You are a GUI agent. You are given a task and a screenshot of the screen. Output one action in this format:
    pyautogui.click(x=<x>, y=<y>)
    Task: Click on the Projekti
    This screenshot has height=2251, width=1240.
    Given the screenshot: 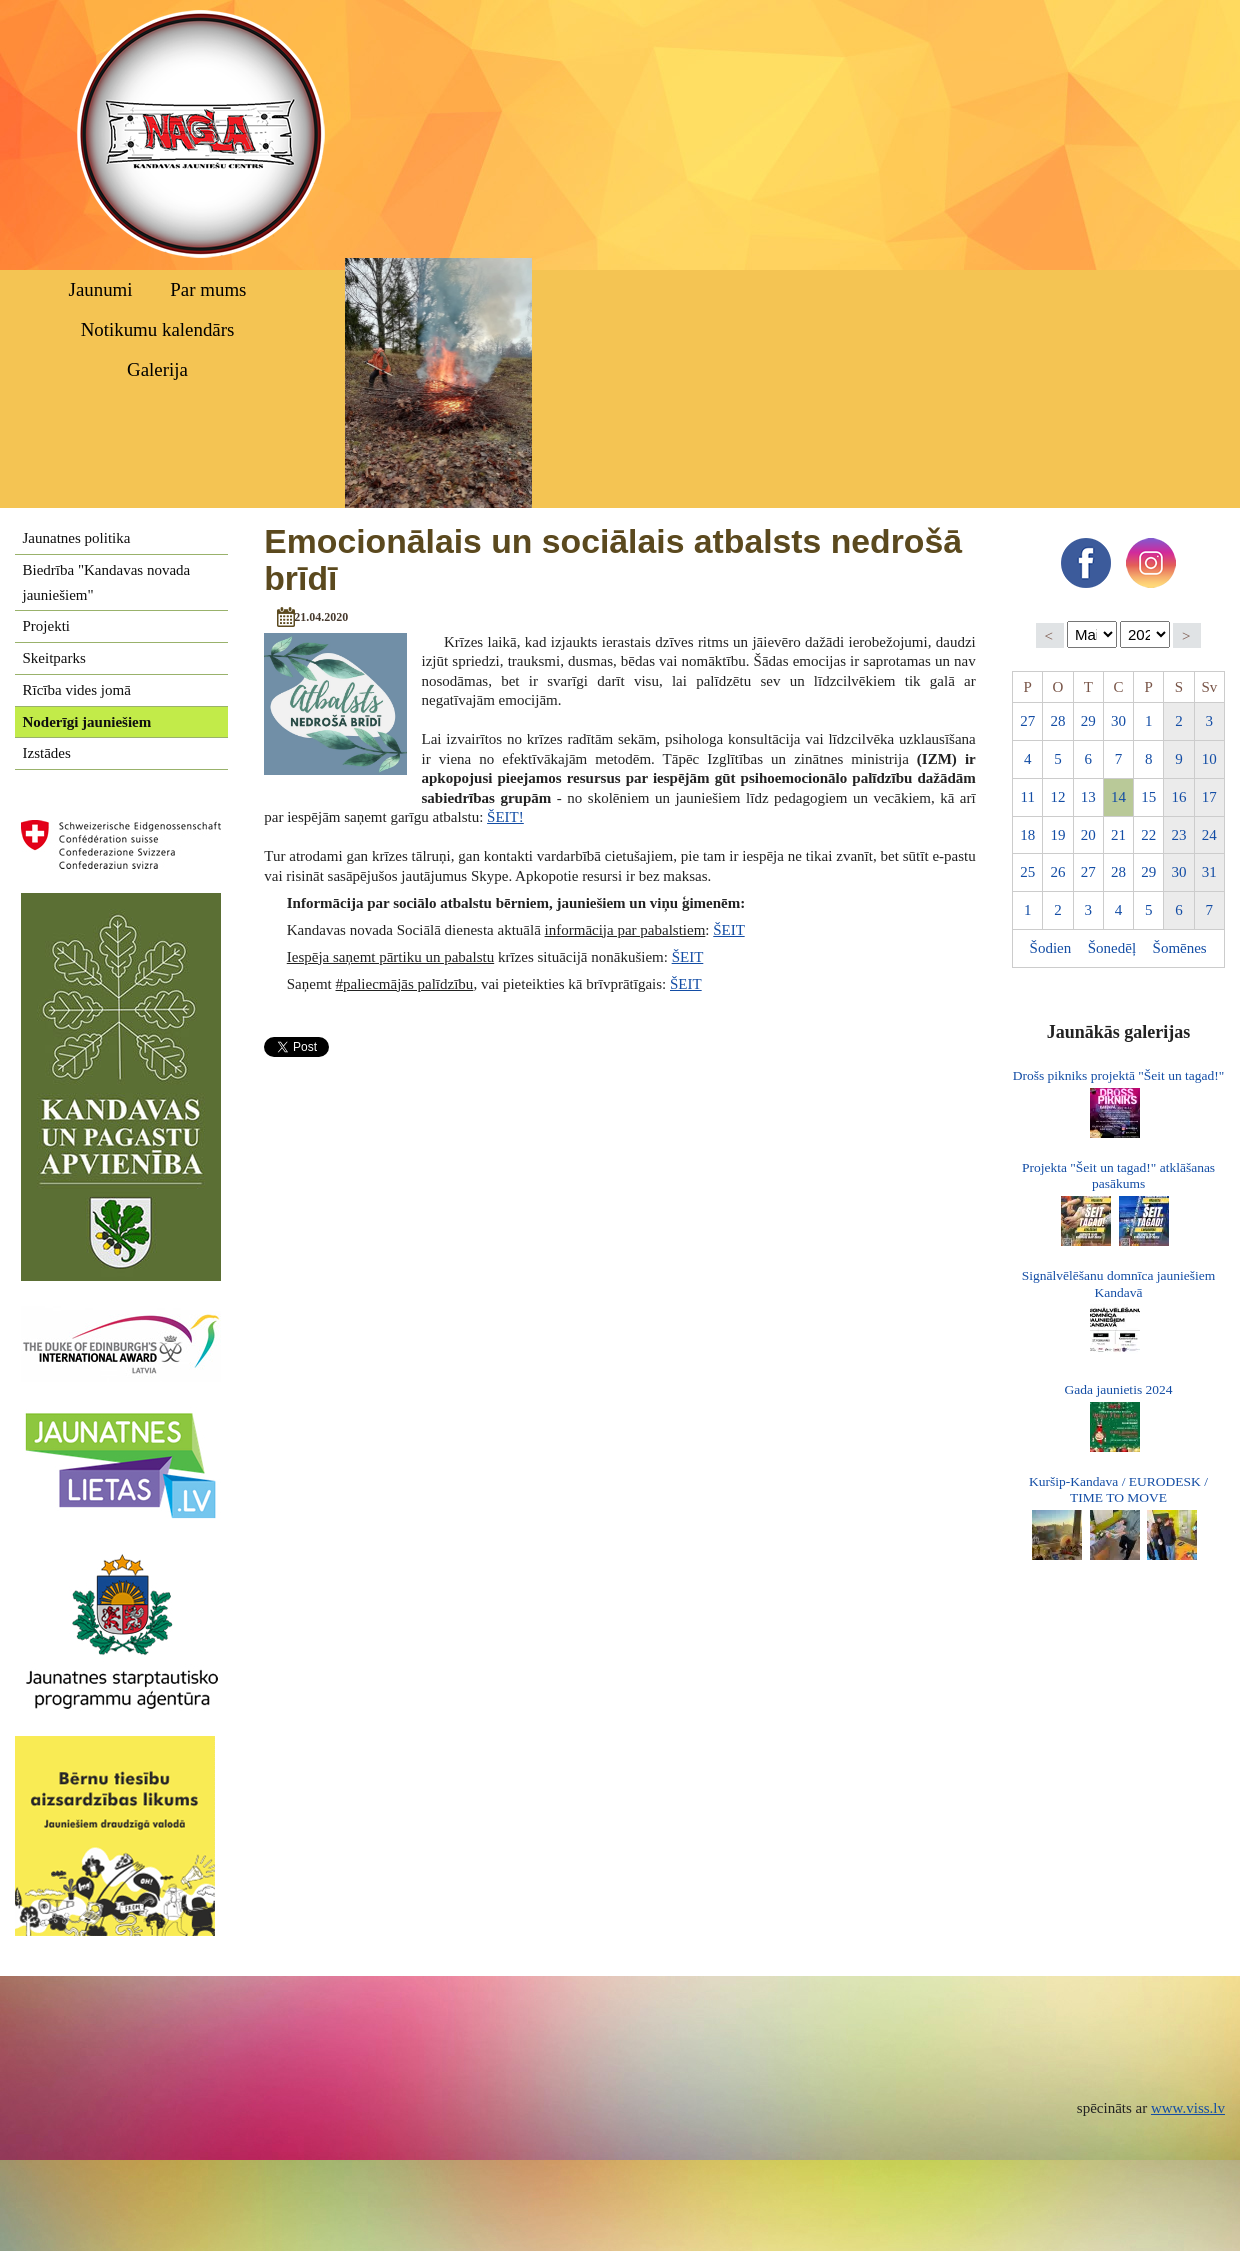 What is the action you would take?
    pyautogui.click(x=47, y=626)
    